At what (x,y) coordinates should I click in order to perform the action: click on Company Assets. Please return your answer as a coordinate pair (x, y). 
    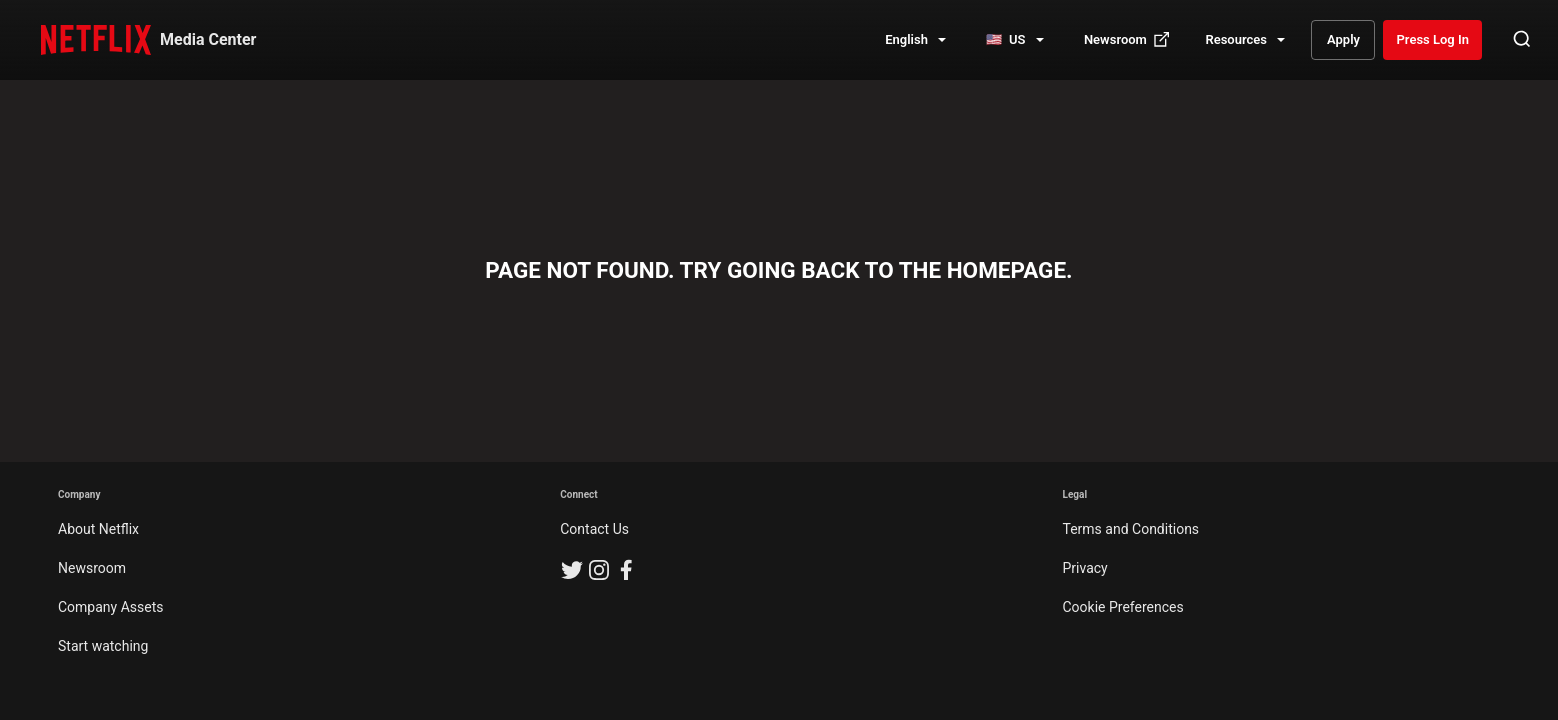
    Looking at the image, I should click on (111, 607).